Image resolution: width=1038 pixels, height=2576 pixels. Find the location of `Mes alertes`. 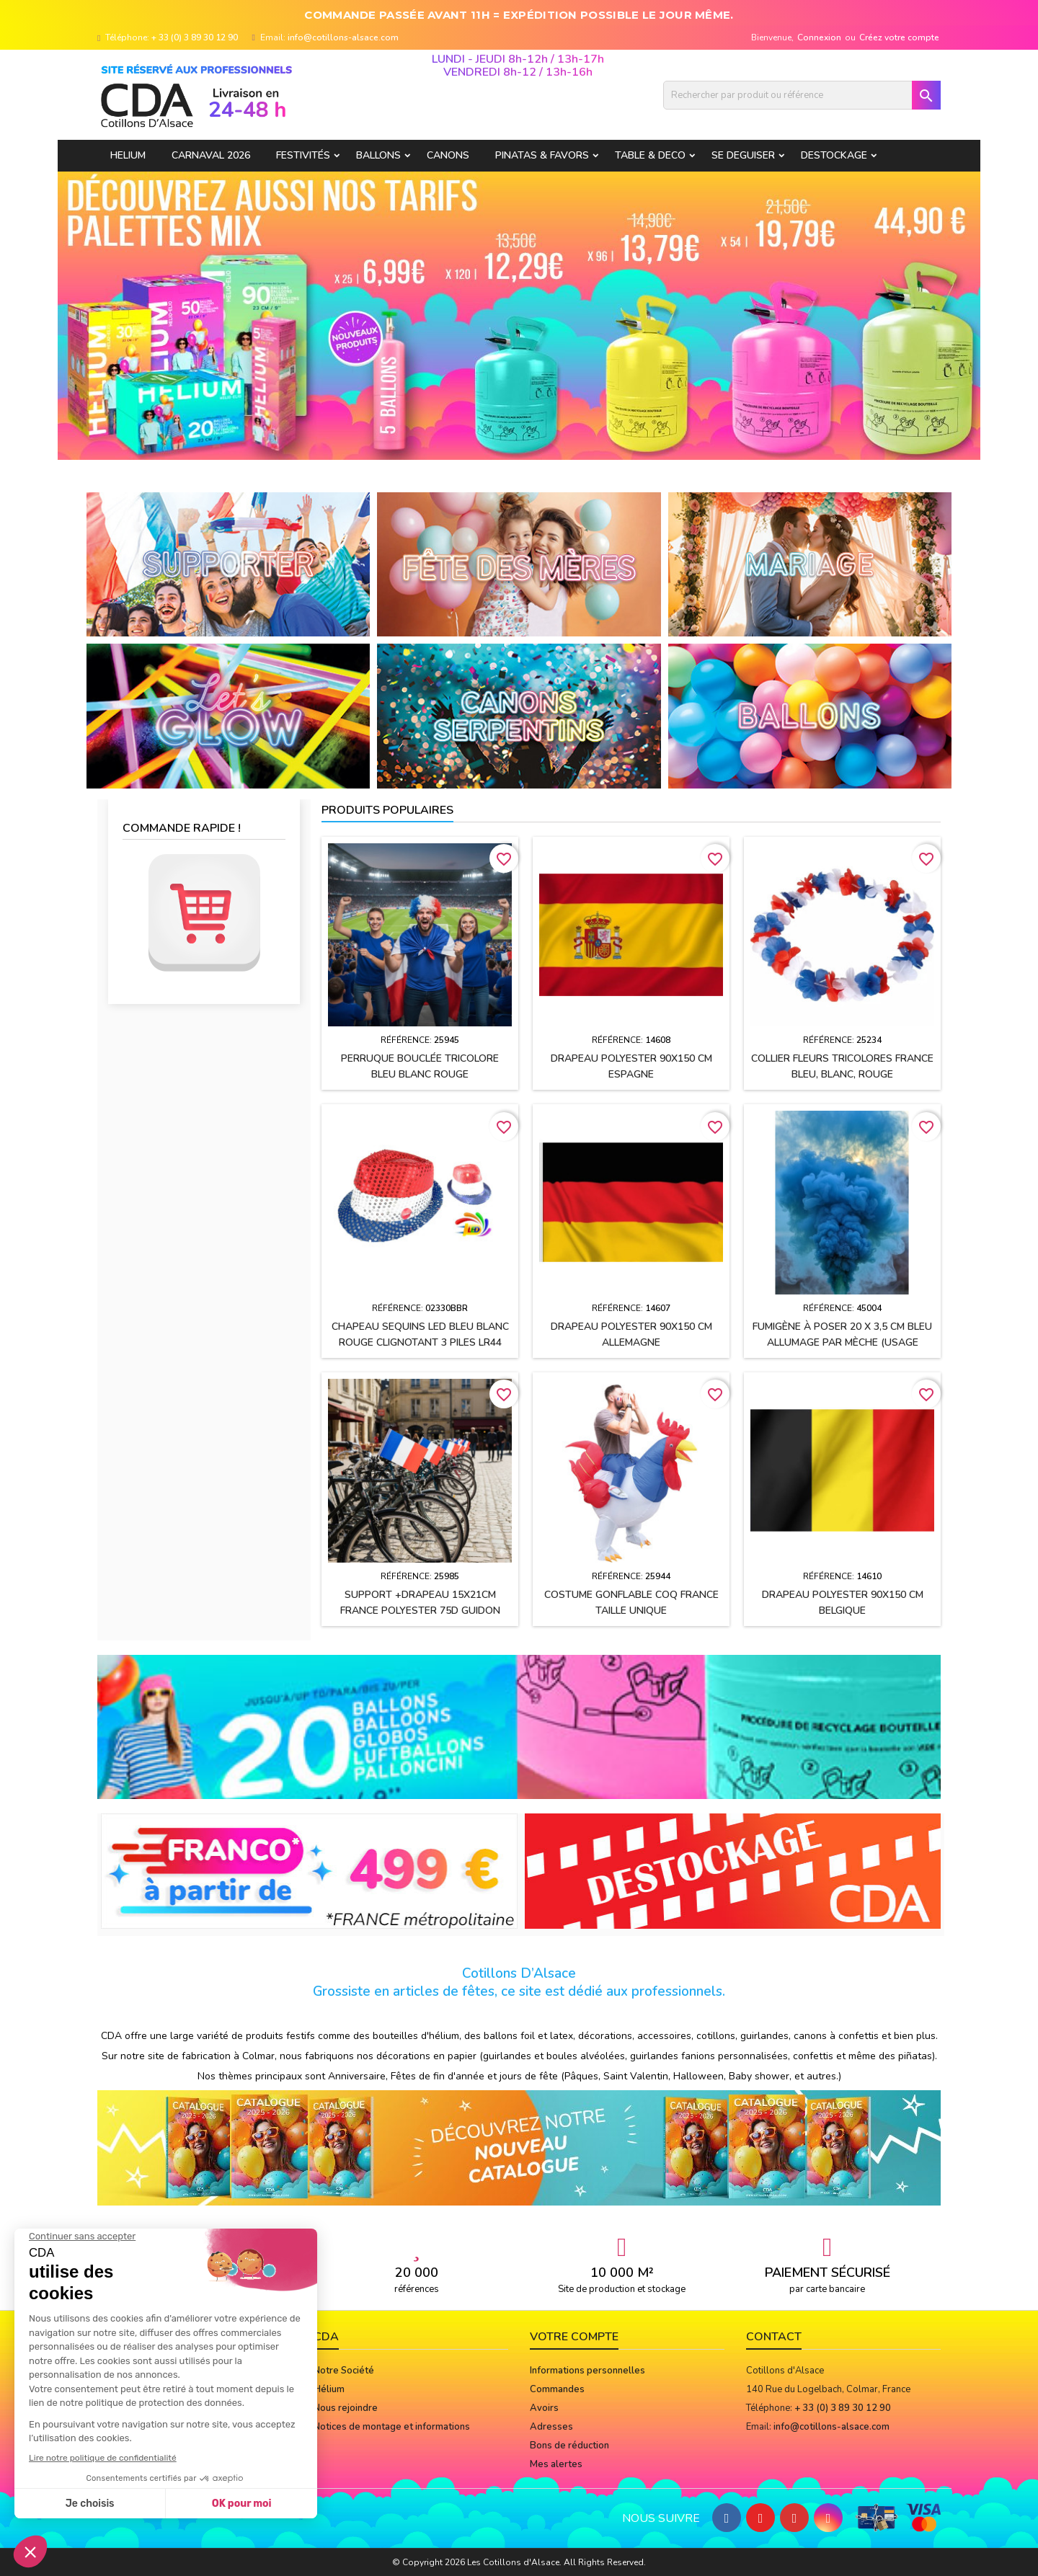

Mes alertes is located at coordinates (556, 2464).